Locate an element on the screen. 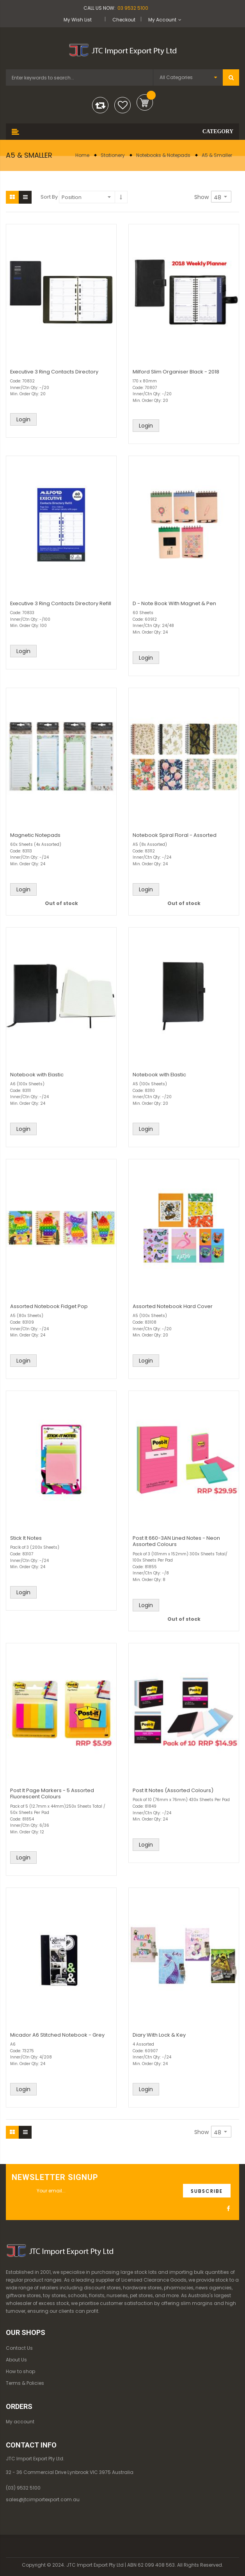 This screenshot has width=245, height=2576. Assorted Notebook Fidget Pop is located at coordinates (49, 1306).